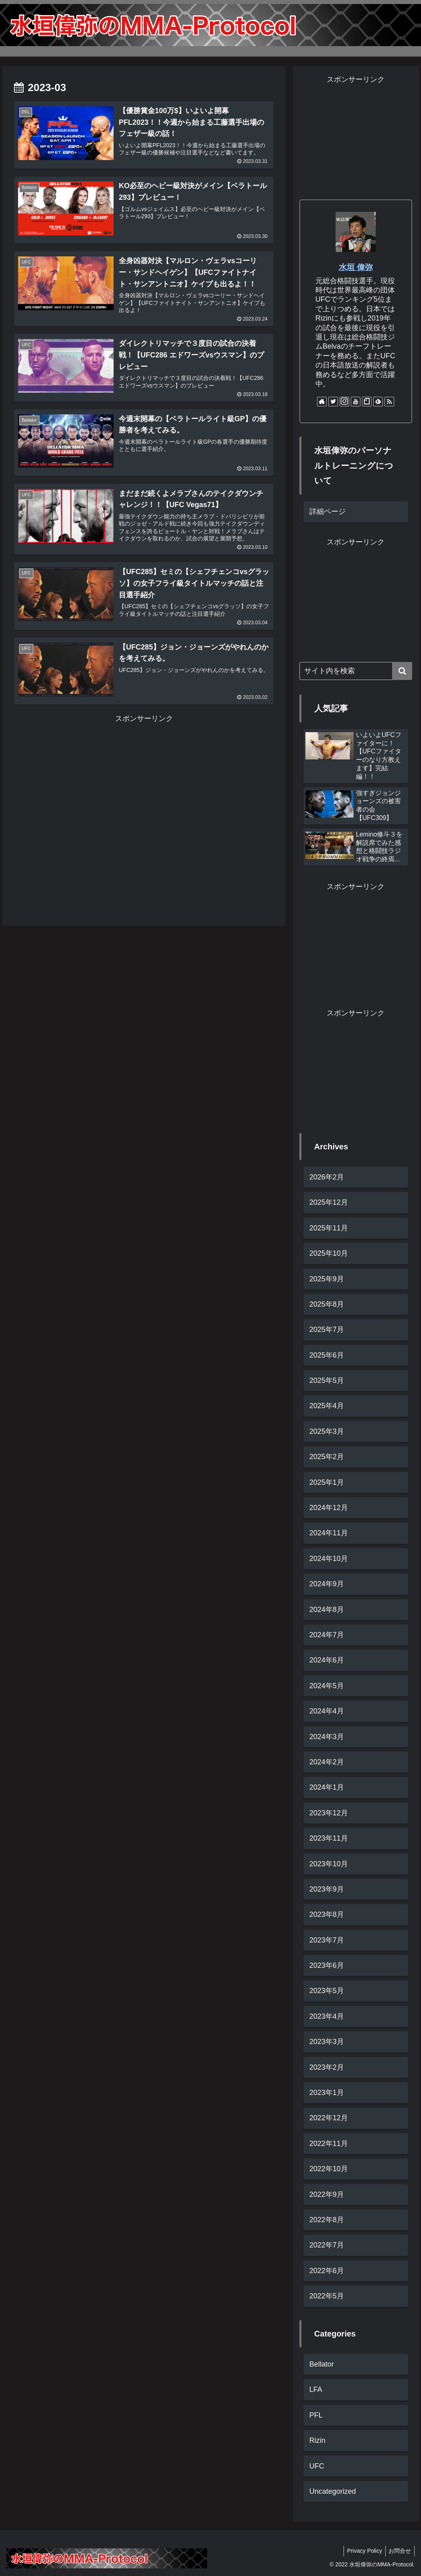 The image size is (421, 2576). What do you see at coordinates (328, 1559) in the screenshot?
I see `2024年10月` at bounding box center [328, 1559].